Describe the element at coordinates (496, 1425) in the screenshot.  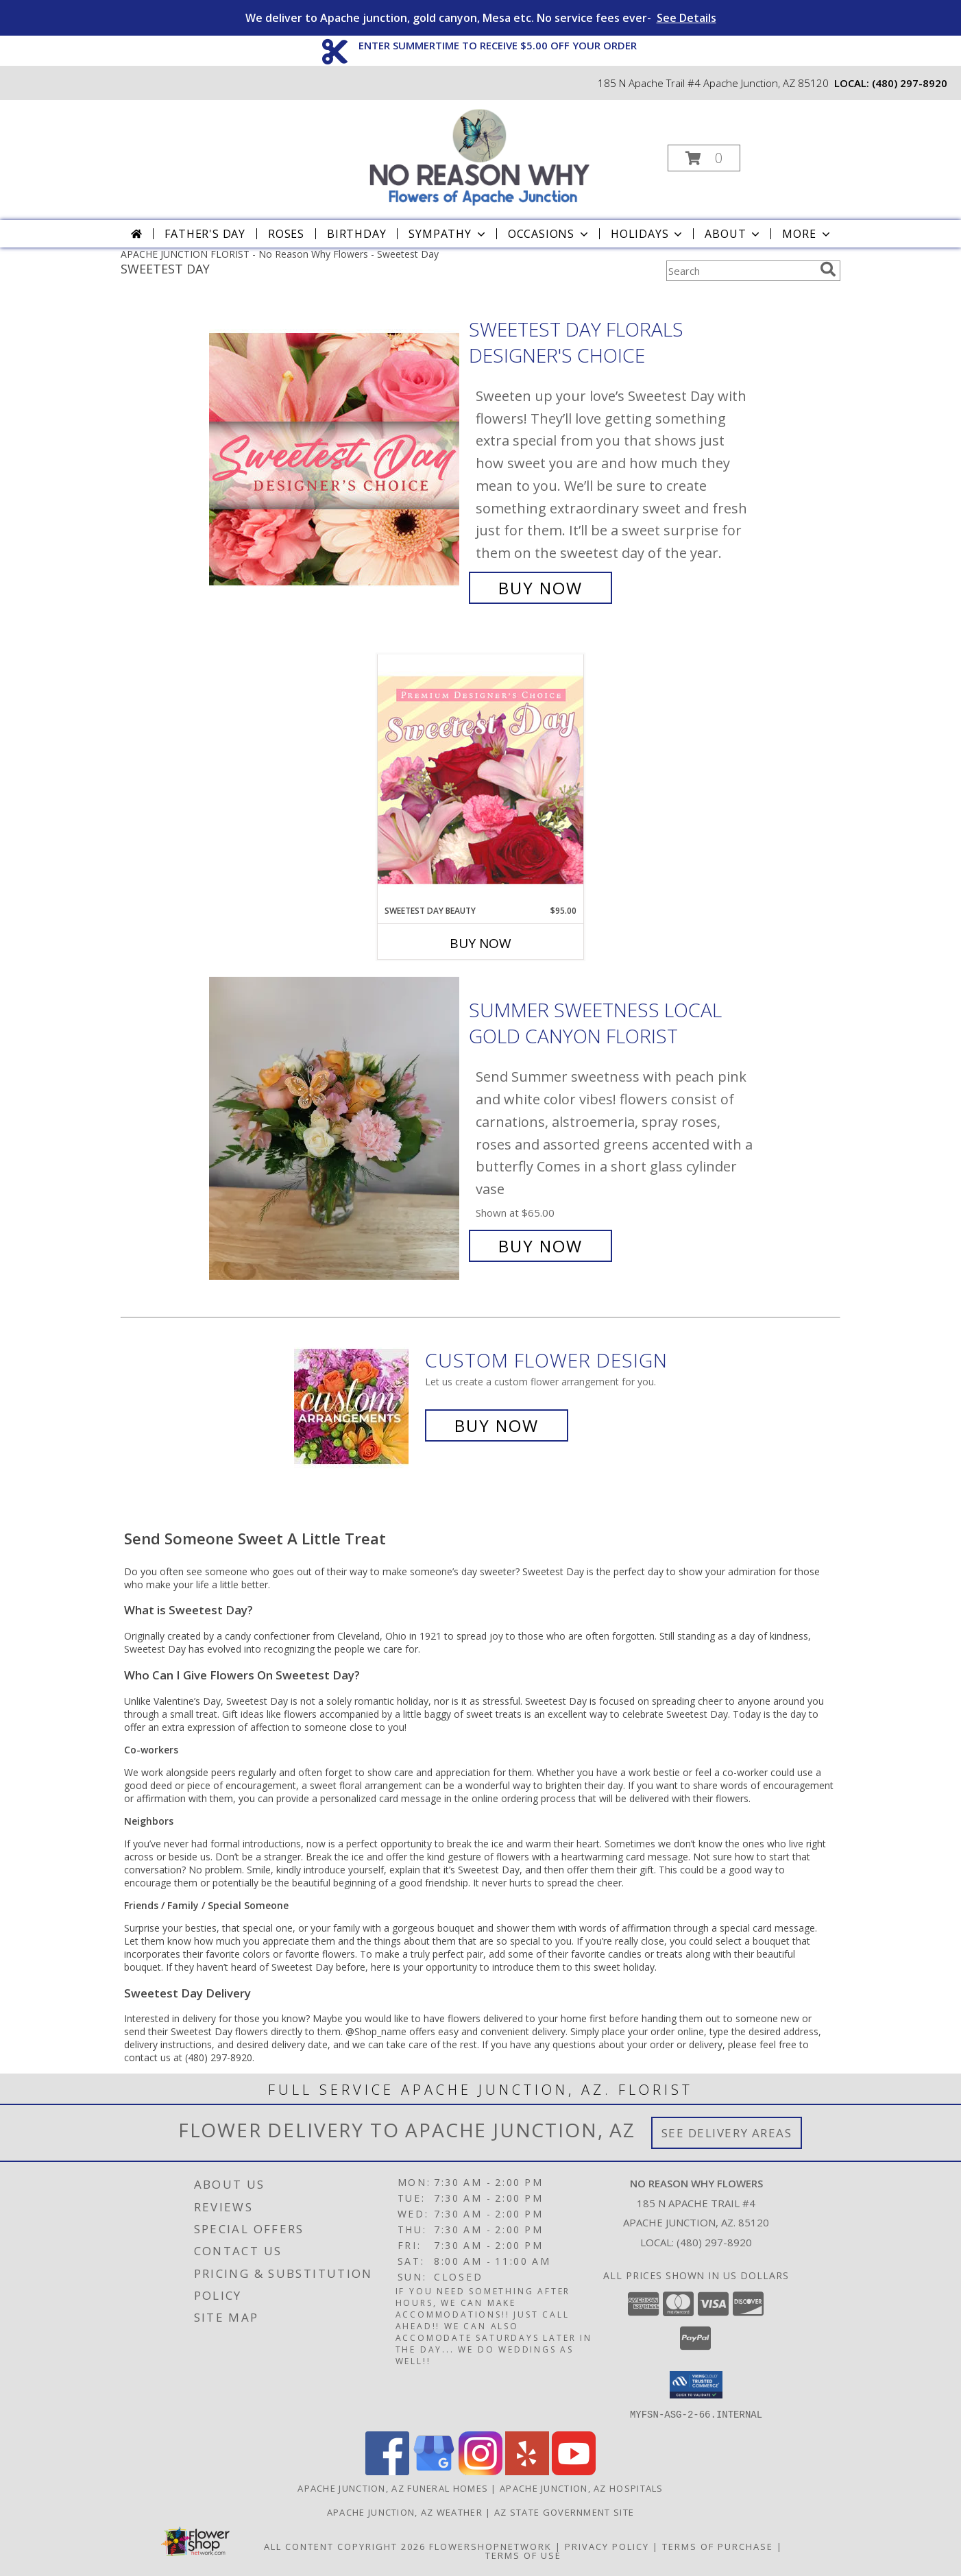
I see `Buy Now [Buy a custom flower arrangement.]` at that location.